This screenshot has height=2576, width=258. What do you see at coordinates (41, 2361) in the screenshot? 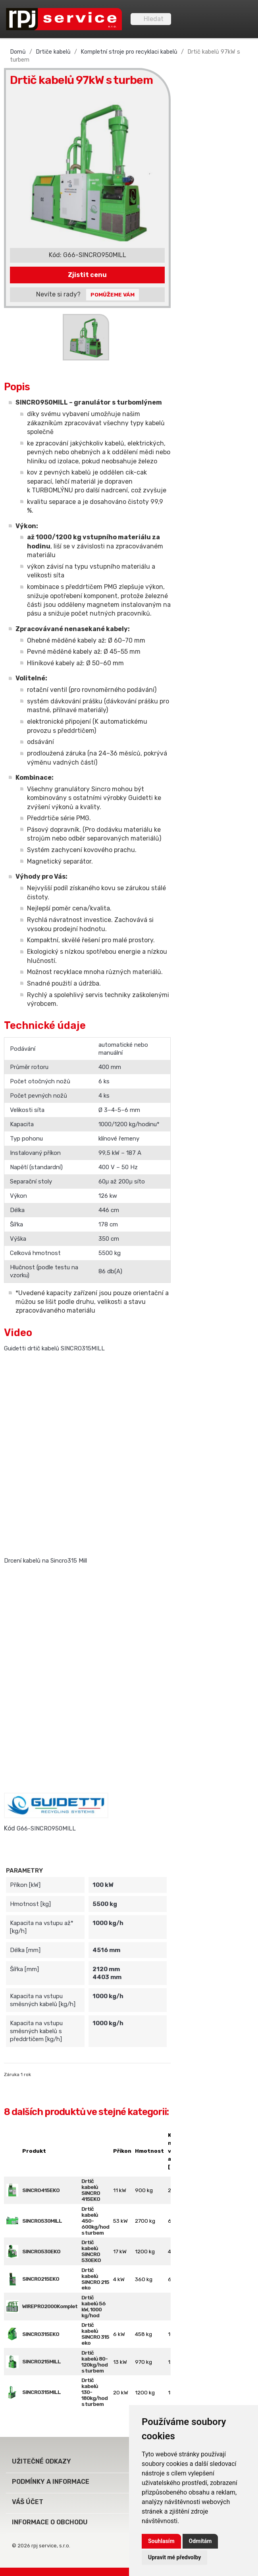
I see `SINCRO215MILL` at bounding box center [41, 2361].